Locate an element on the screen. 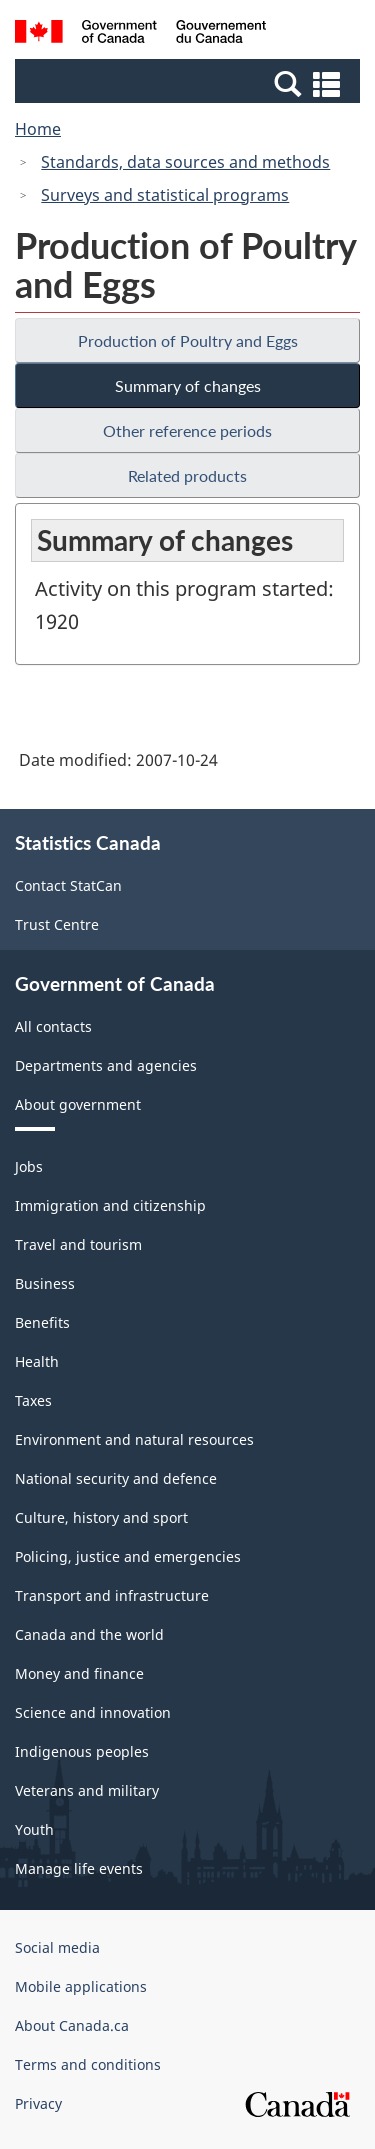 The height and width of the screenshot is (2149, 375). Terms and conditions is located at coordinates (88, 2064).